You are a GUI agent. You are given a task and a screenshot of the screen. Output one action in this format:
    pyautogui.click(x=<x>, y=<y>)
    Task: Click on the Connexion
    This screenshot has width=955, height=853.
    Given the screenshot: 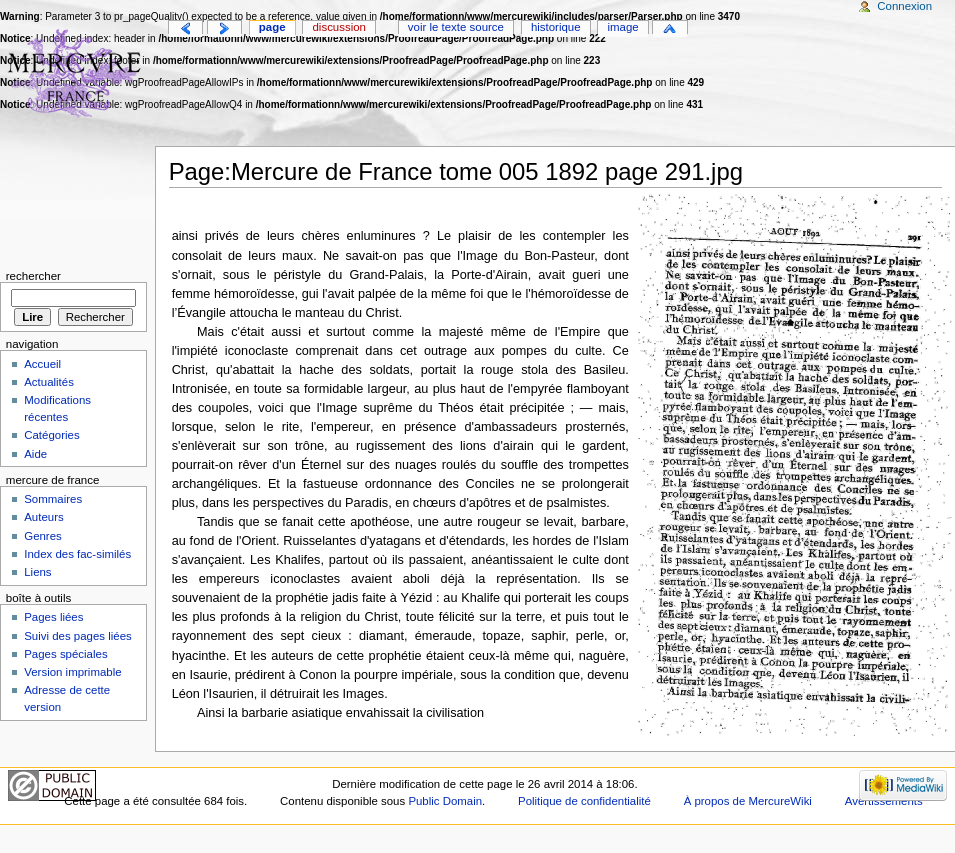 What is the action you would take?
    pyautogui.click(x=904, y=6)
    